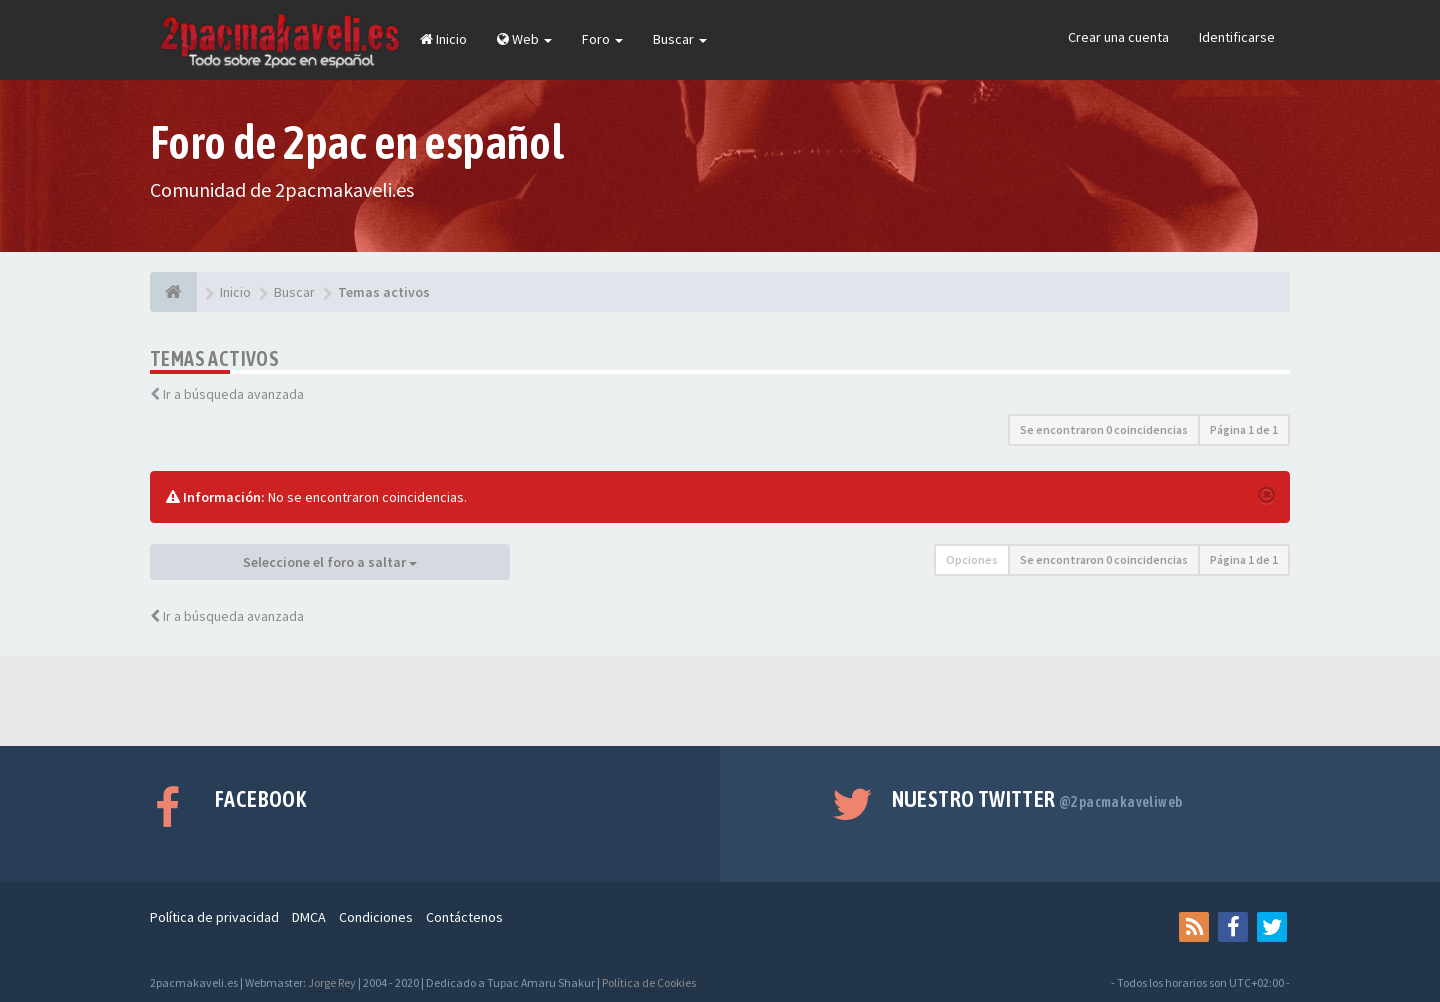 Image resolution: width=1440 pixels, height=1002 pixels. What do you see at coordinates (972, 559) in the screenshot?
I see `Opciones` at bounding box center [972, 559].